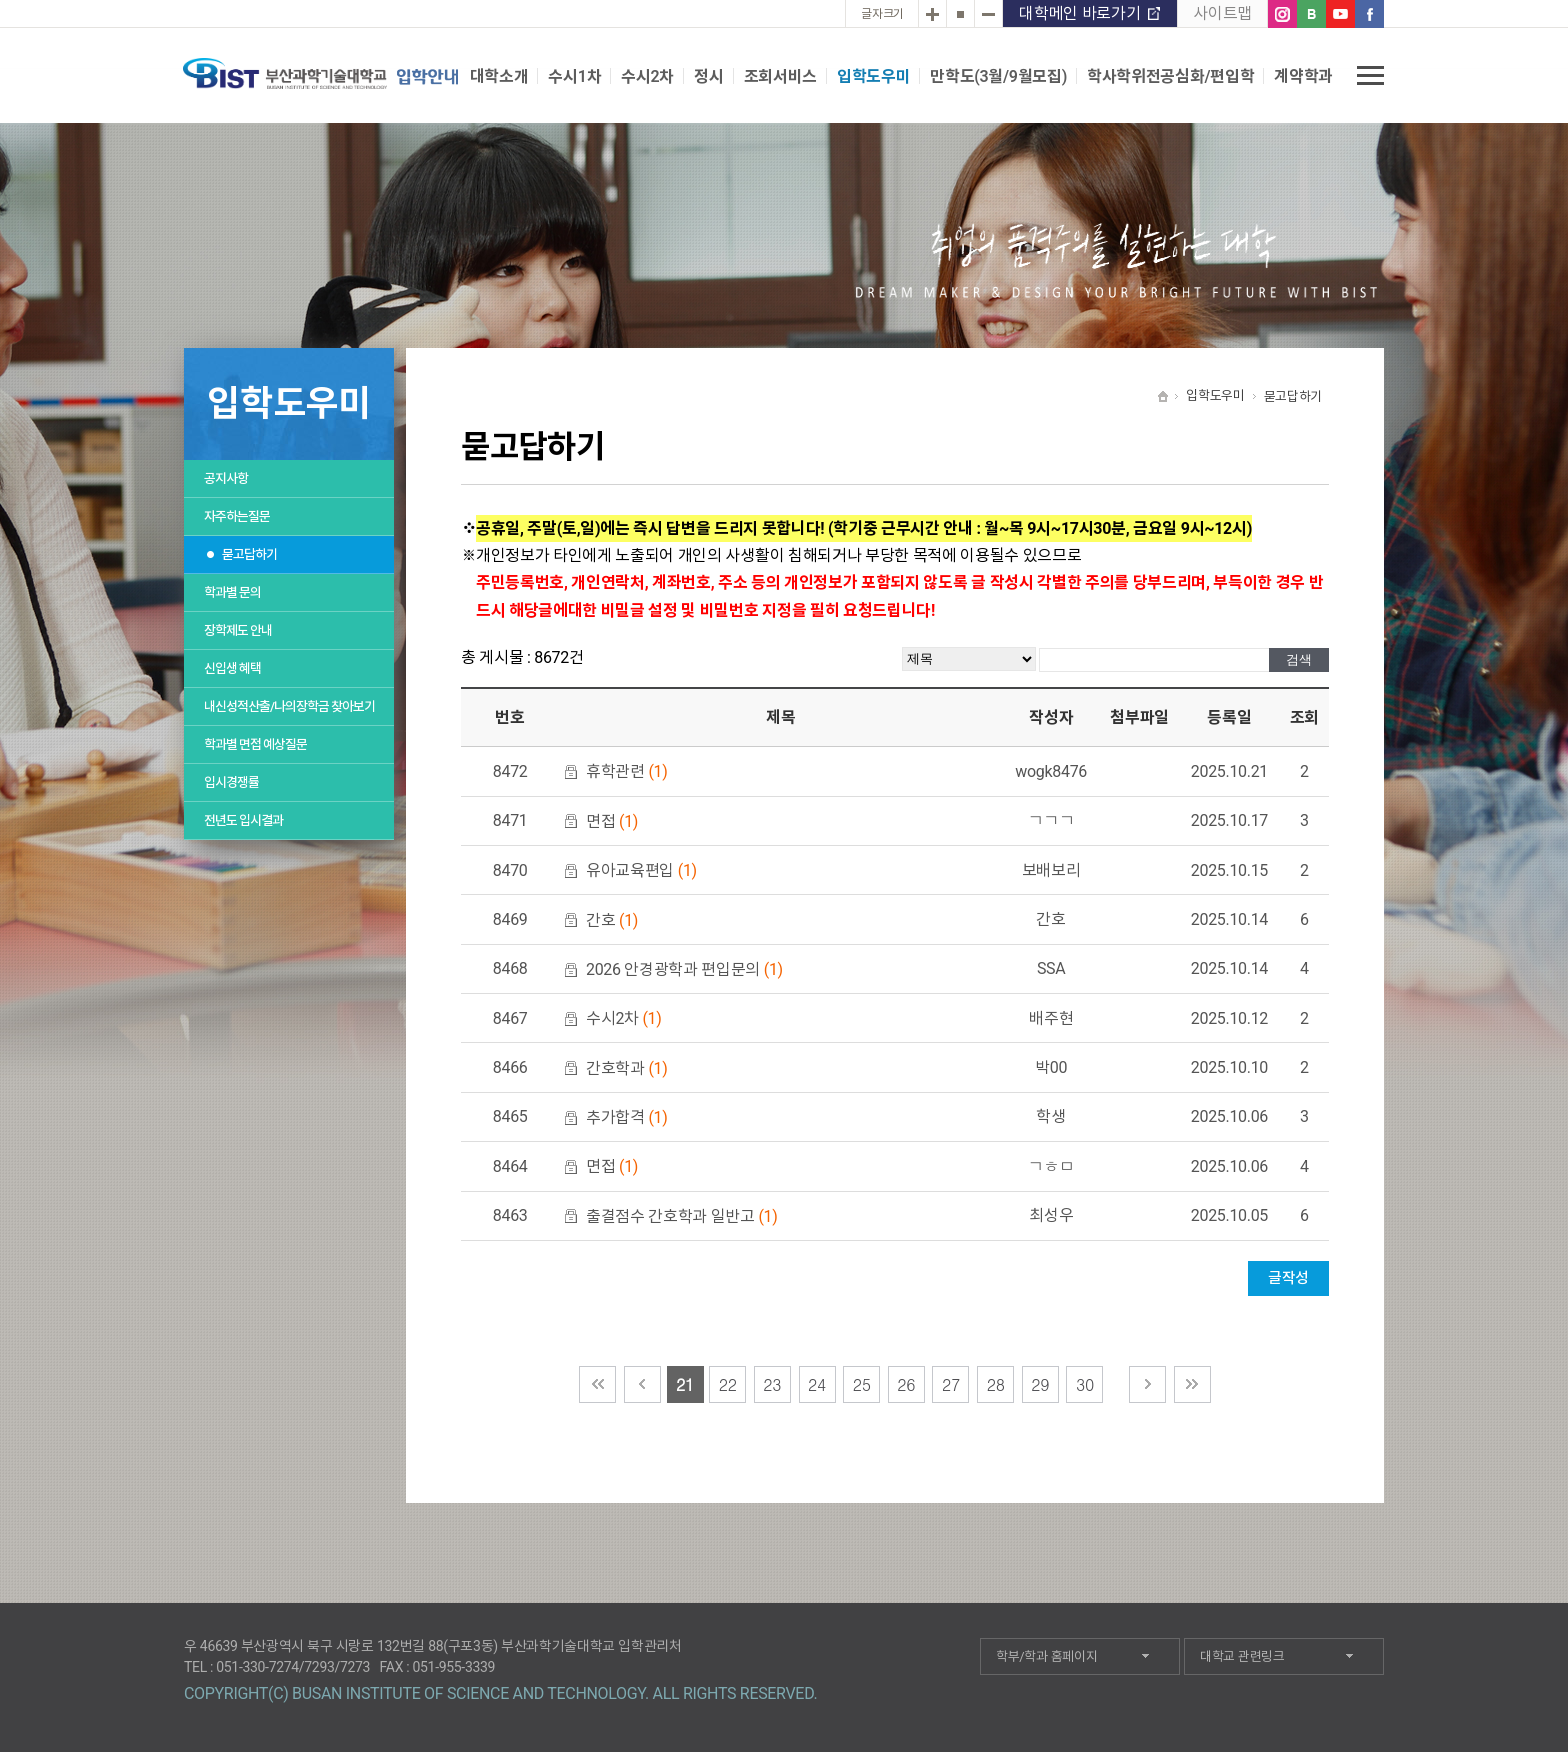 The height and width of the screenshot is (1752, 1568). Describe the element at coordinates (873, 76) in the screenshot. I see `입학도우미` at that location.